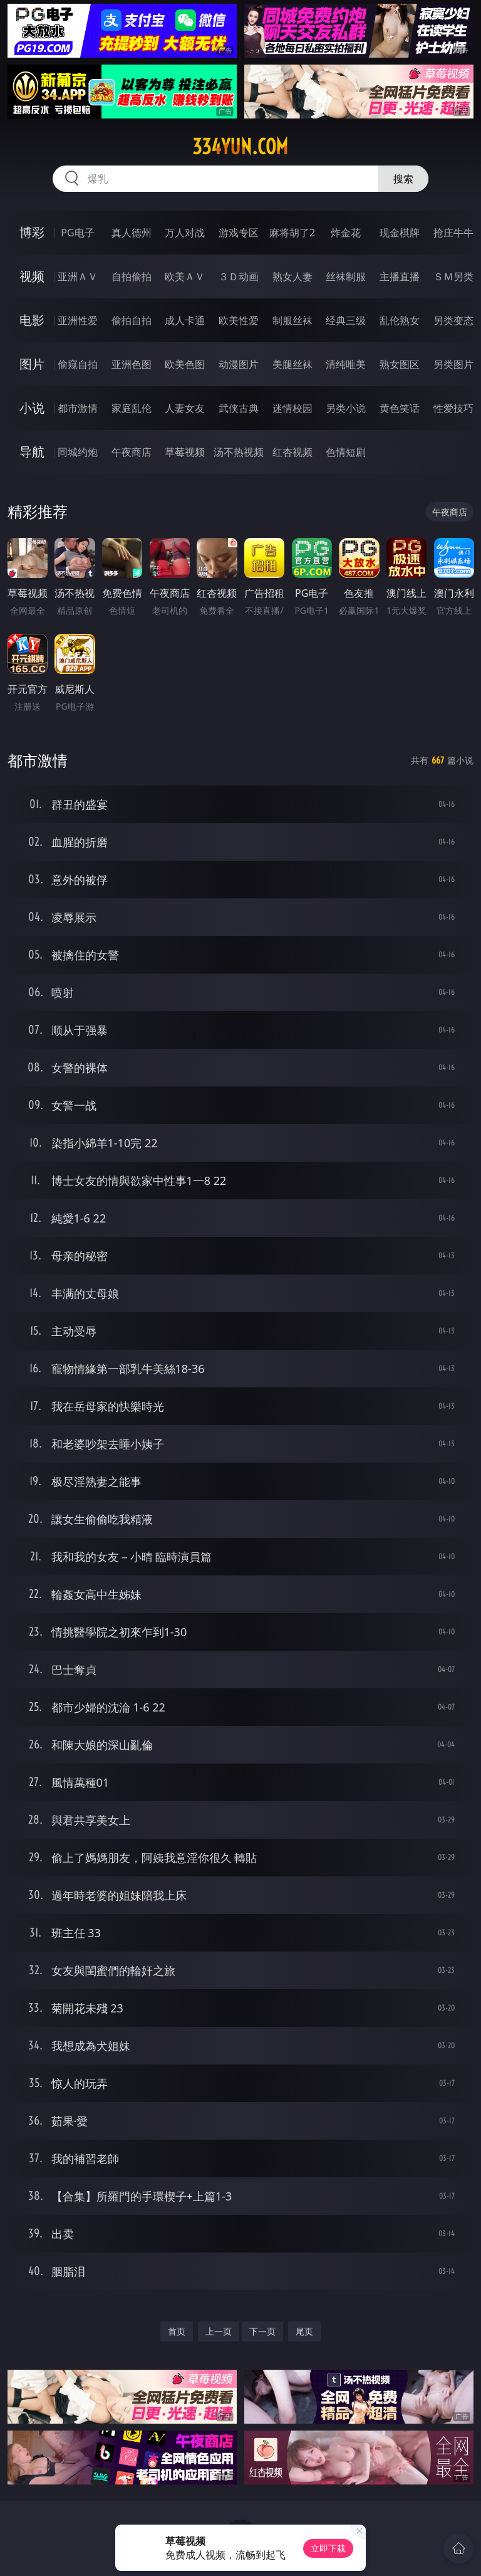  What do you see at coordinates (31, 407) in the screenshot?
I see `小说` at bounding box center [31, 407].